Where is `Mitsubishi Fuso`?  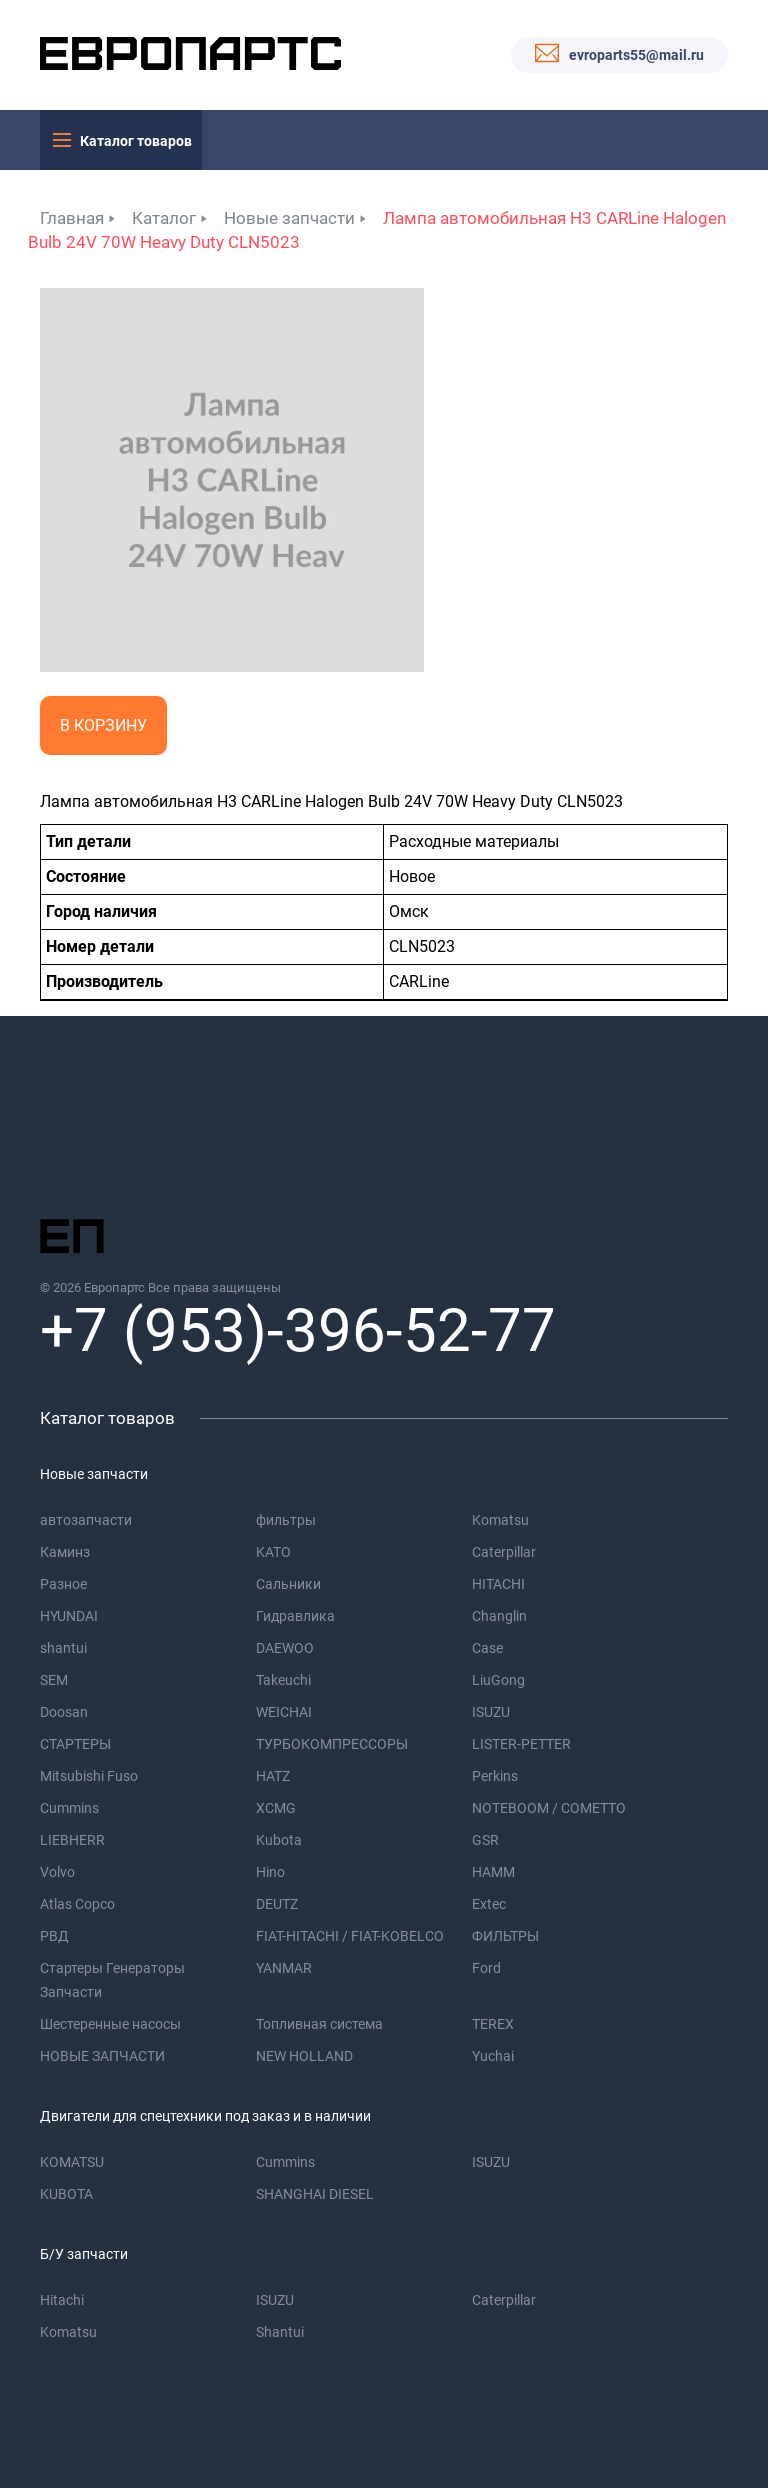 Mitsubishi Fuso is located at coordinates (89, 1776).